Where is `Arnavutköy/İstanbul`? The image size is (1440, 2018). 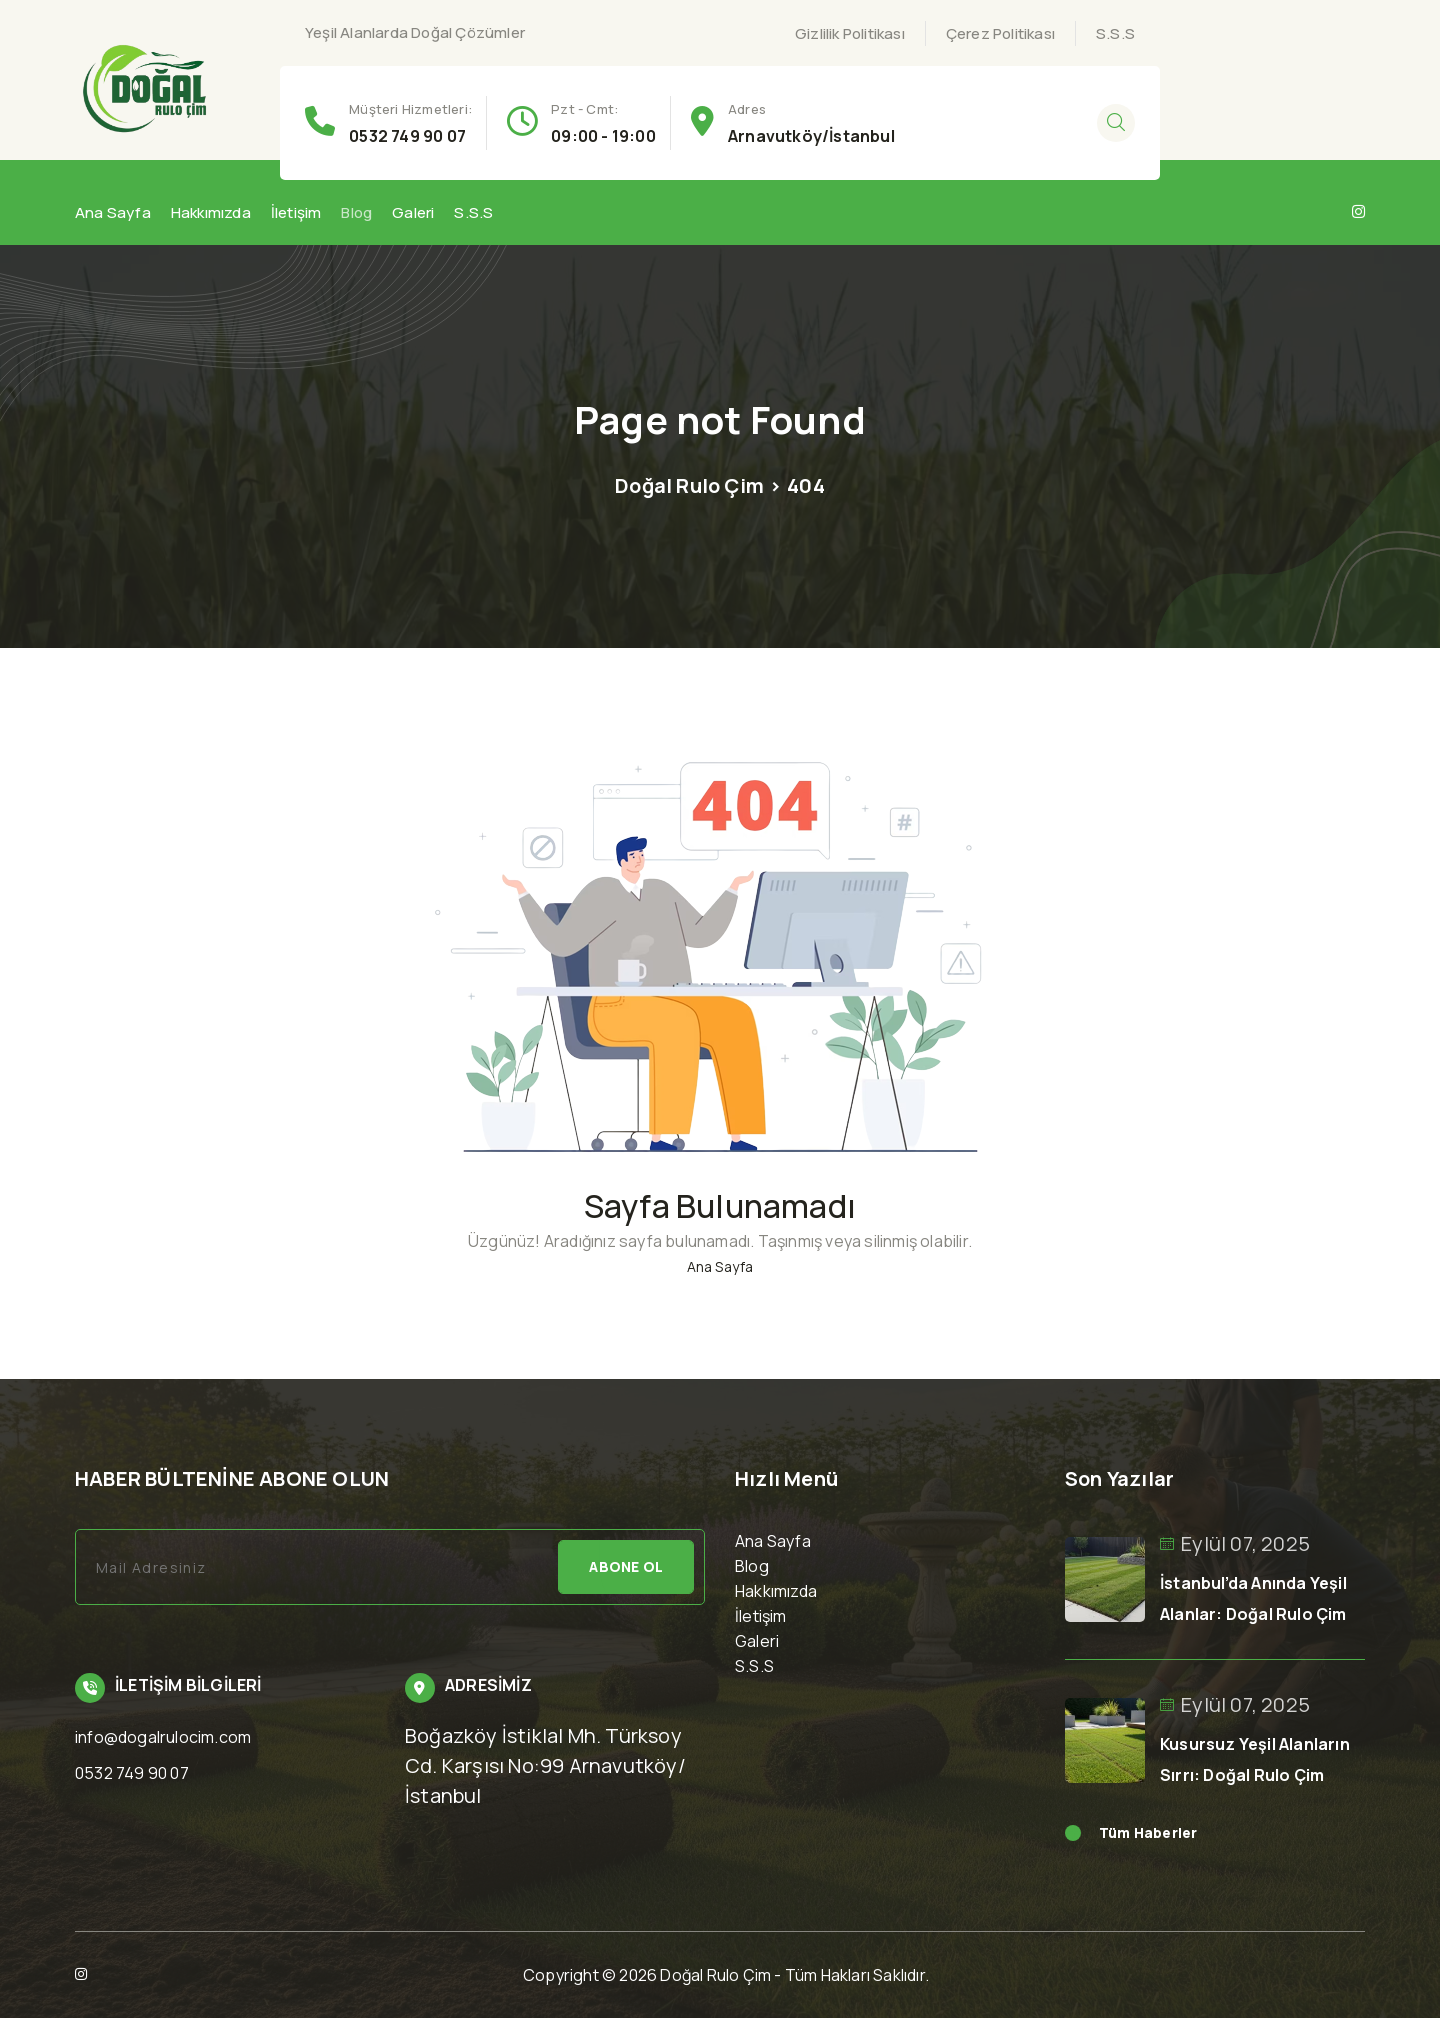
Arnavutköy/İstanbul is located at coordinates (811, 136).